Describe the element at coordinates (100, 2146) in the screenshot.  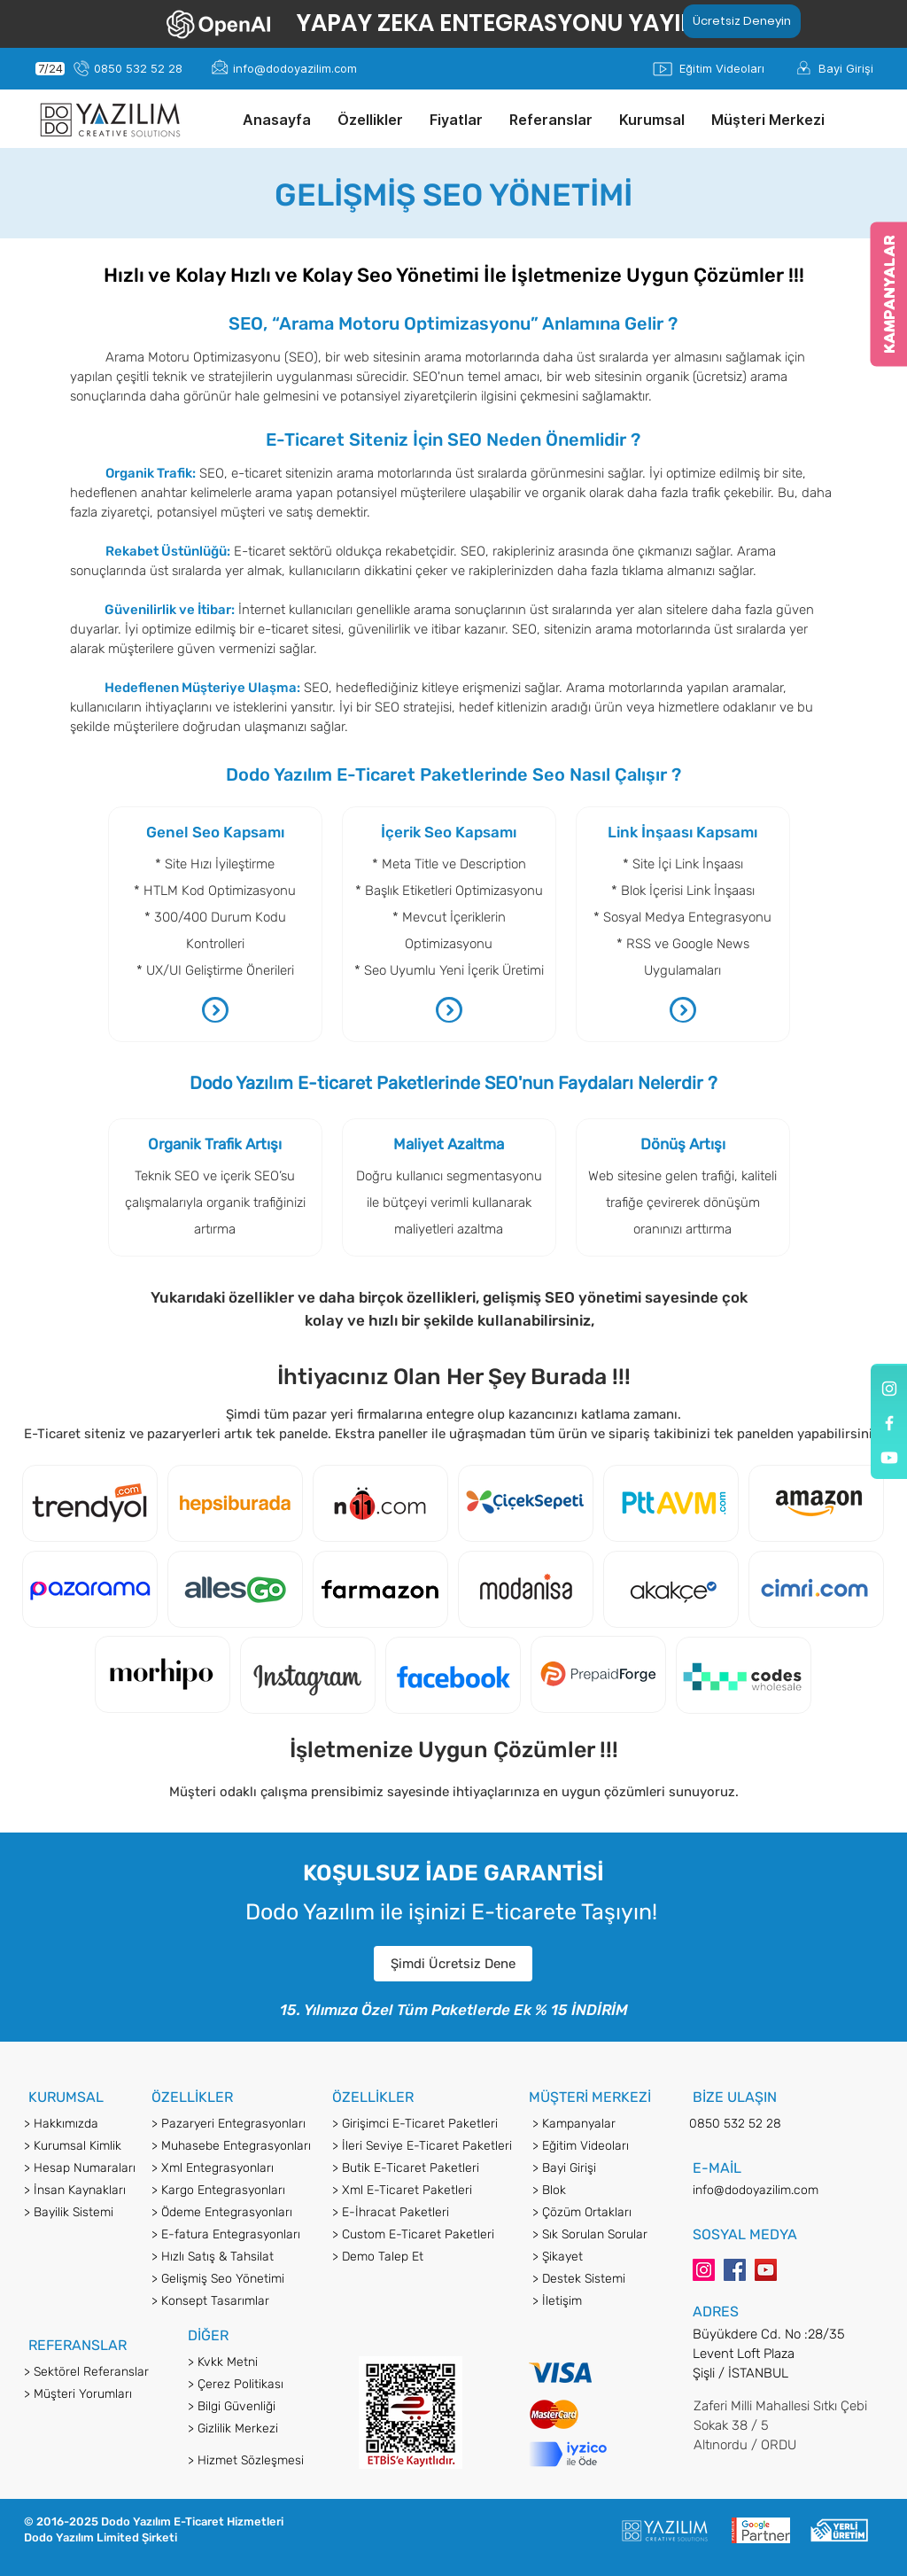
I see `[> Kurumsal Kimlik]` at that location.